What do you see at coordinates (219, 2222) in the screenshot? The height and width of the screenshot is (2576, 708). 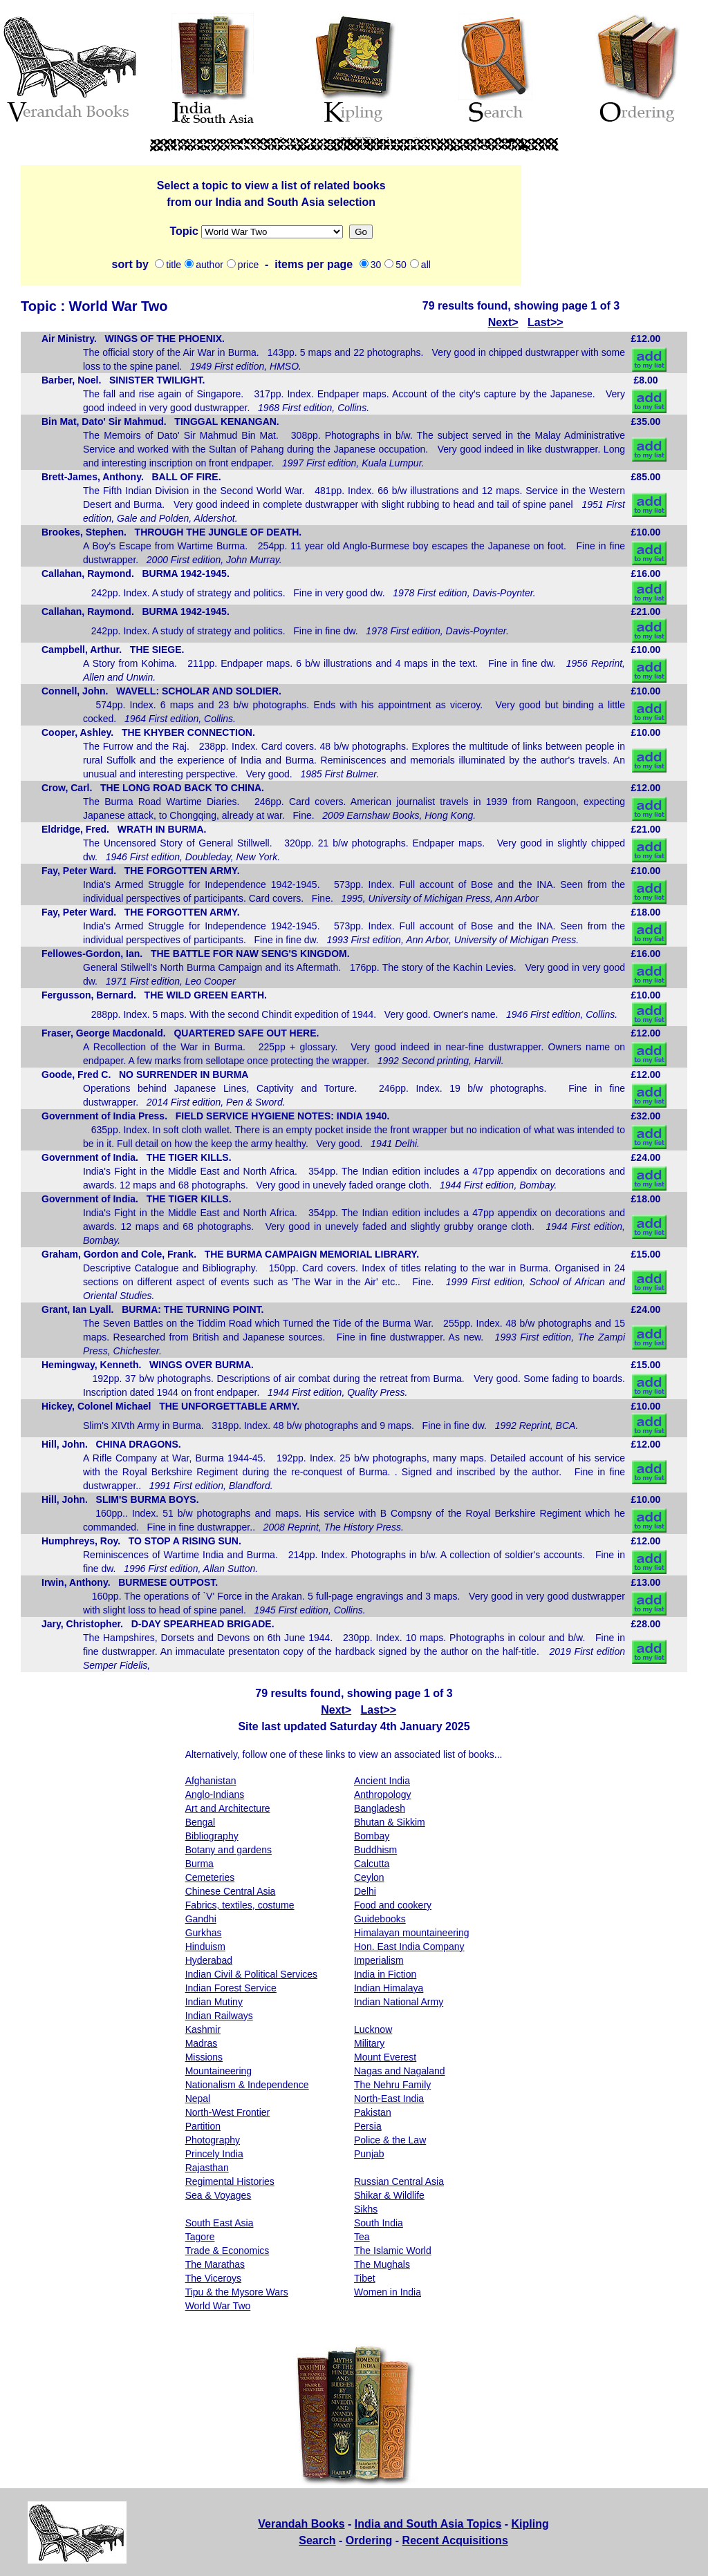 I see `South East Asia` at bounding box center [219, 2222].